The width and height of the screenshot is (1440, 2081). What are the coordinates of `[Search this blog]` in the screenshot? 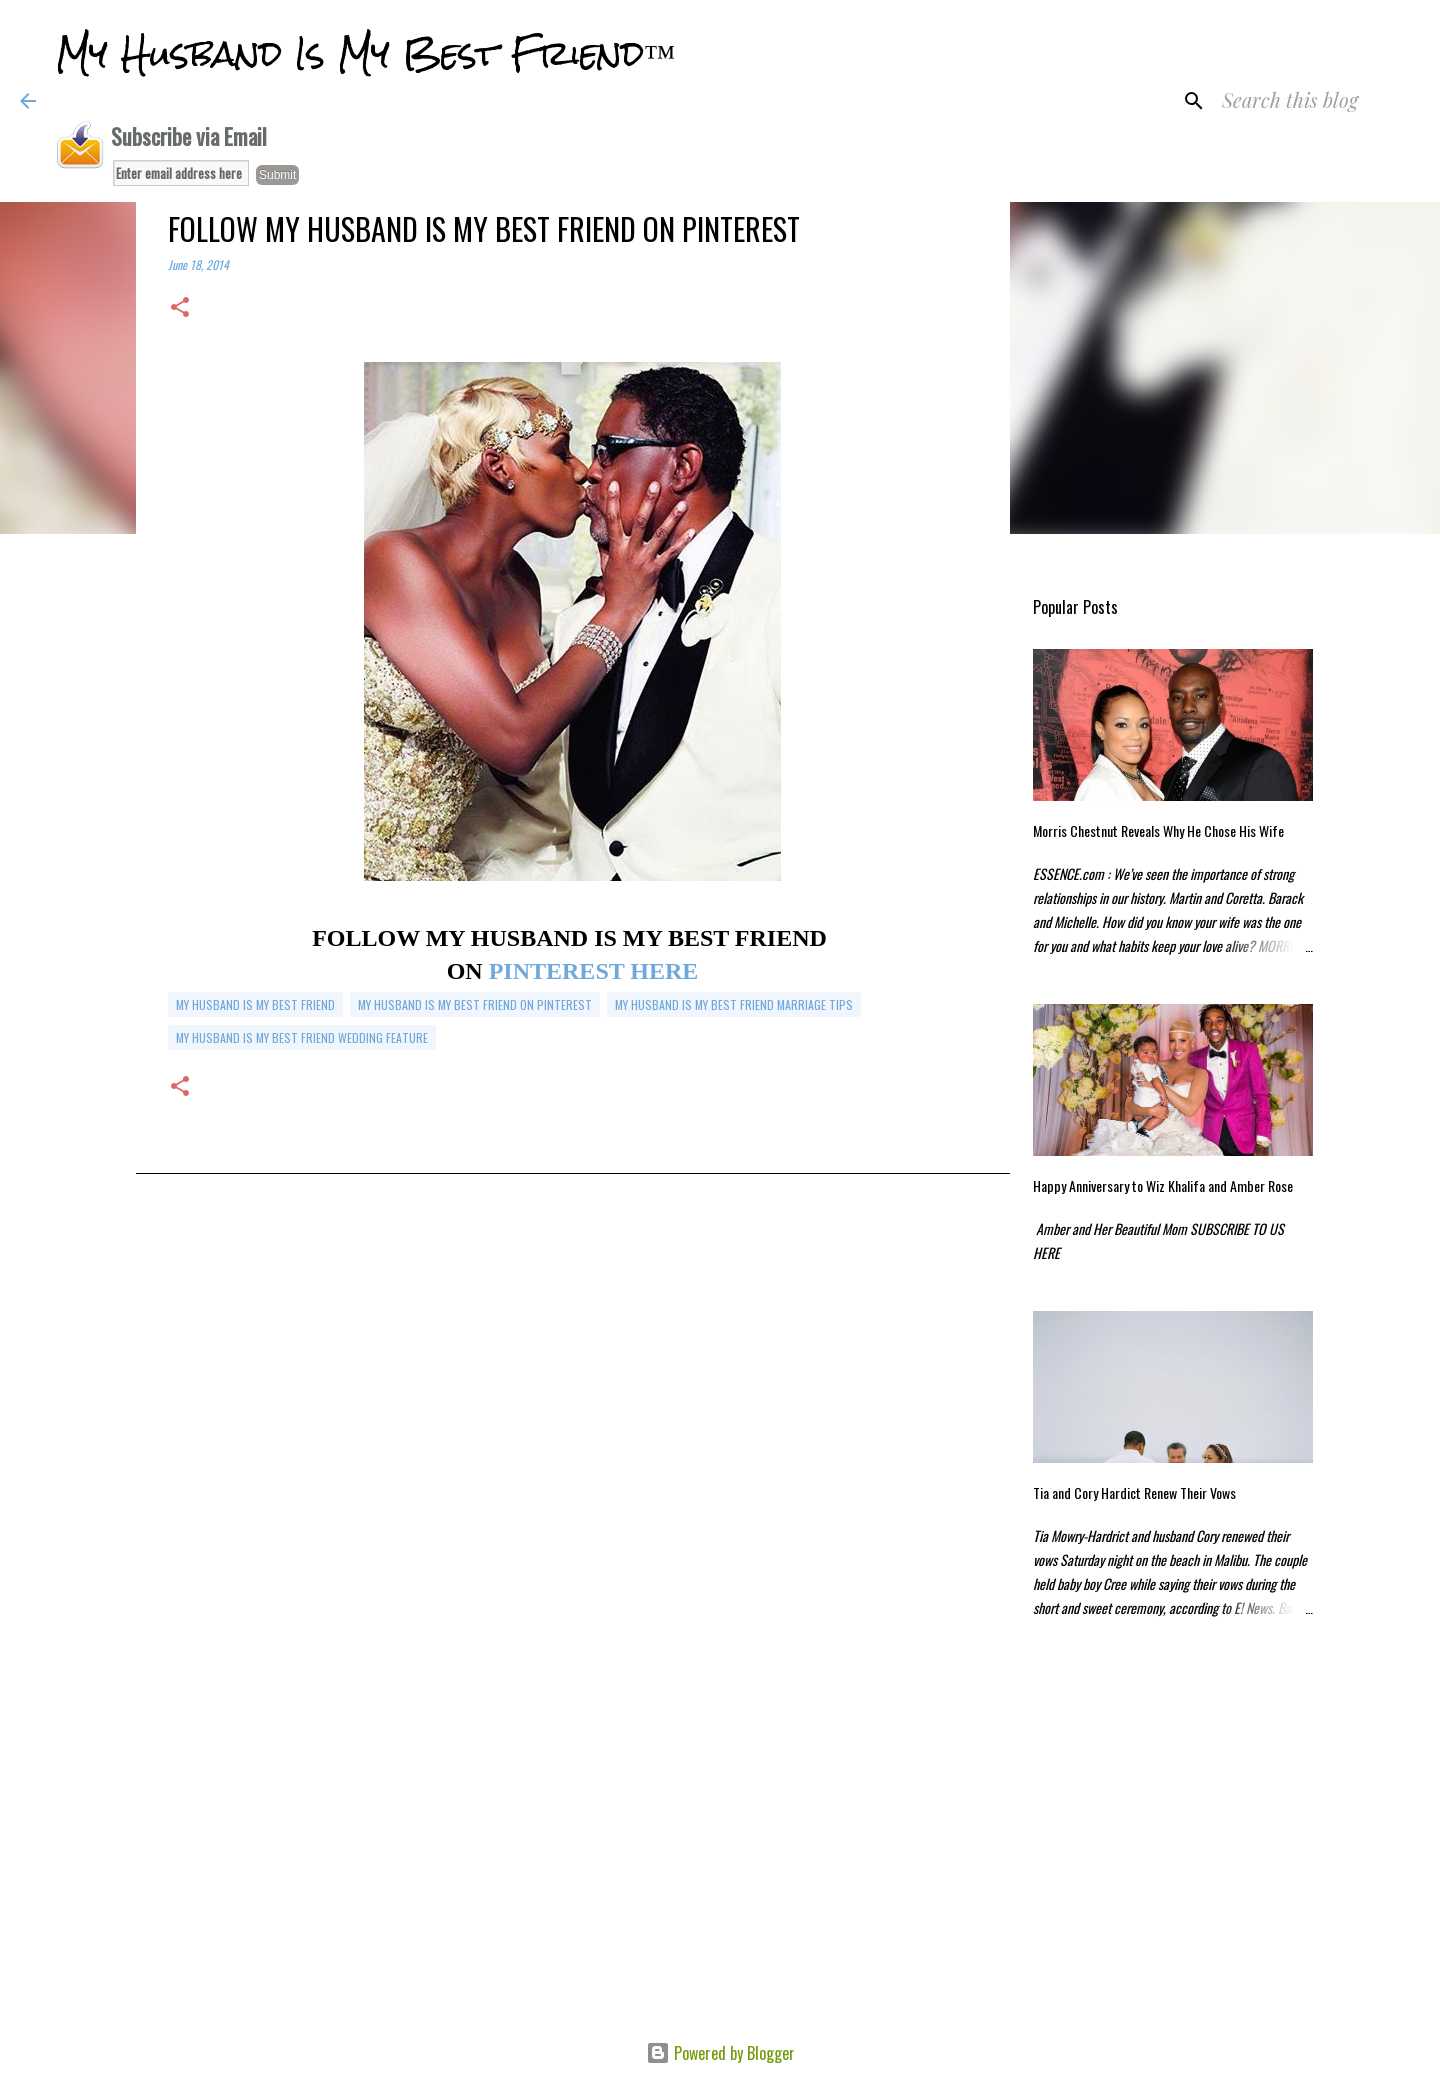 It's located at (1319, 101).